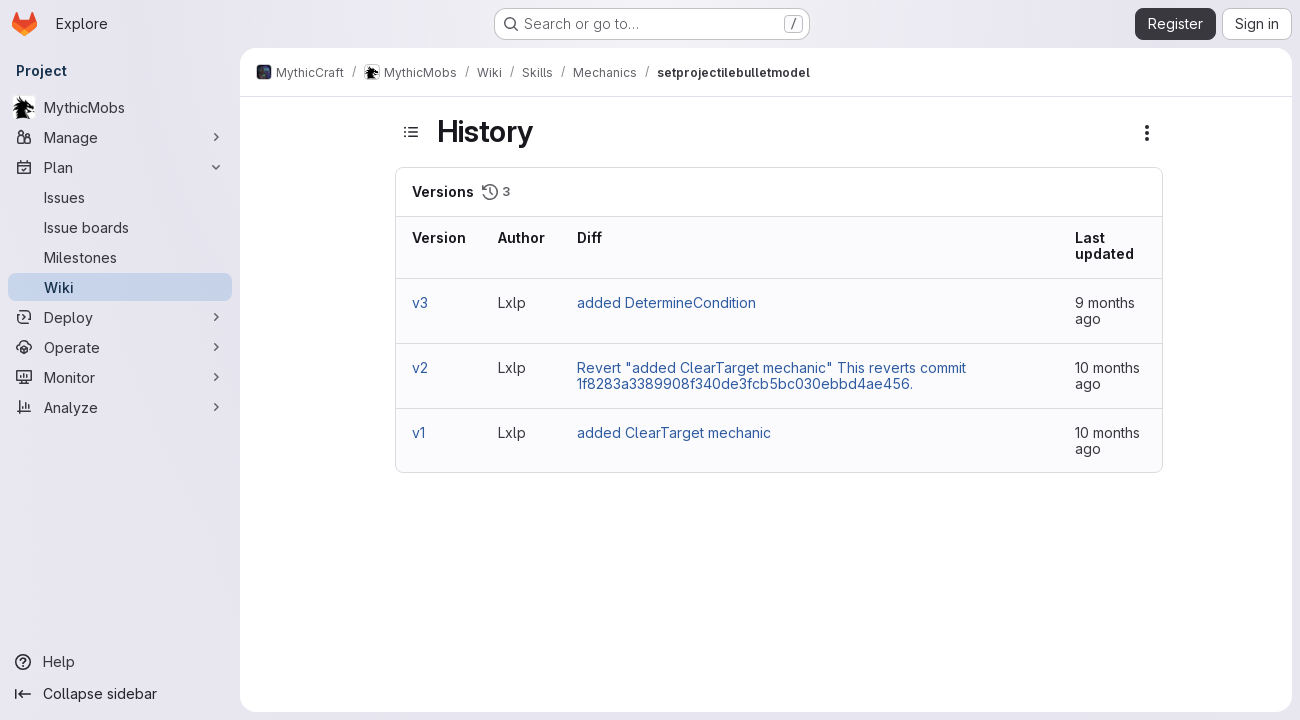 The height and width of the screenshot is (720, 1300). Describe the element at coordinates (1107, 375) in the screenshot. I see `10 months ago [Oct 2, 2025 8:24am]` at that location.